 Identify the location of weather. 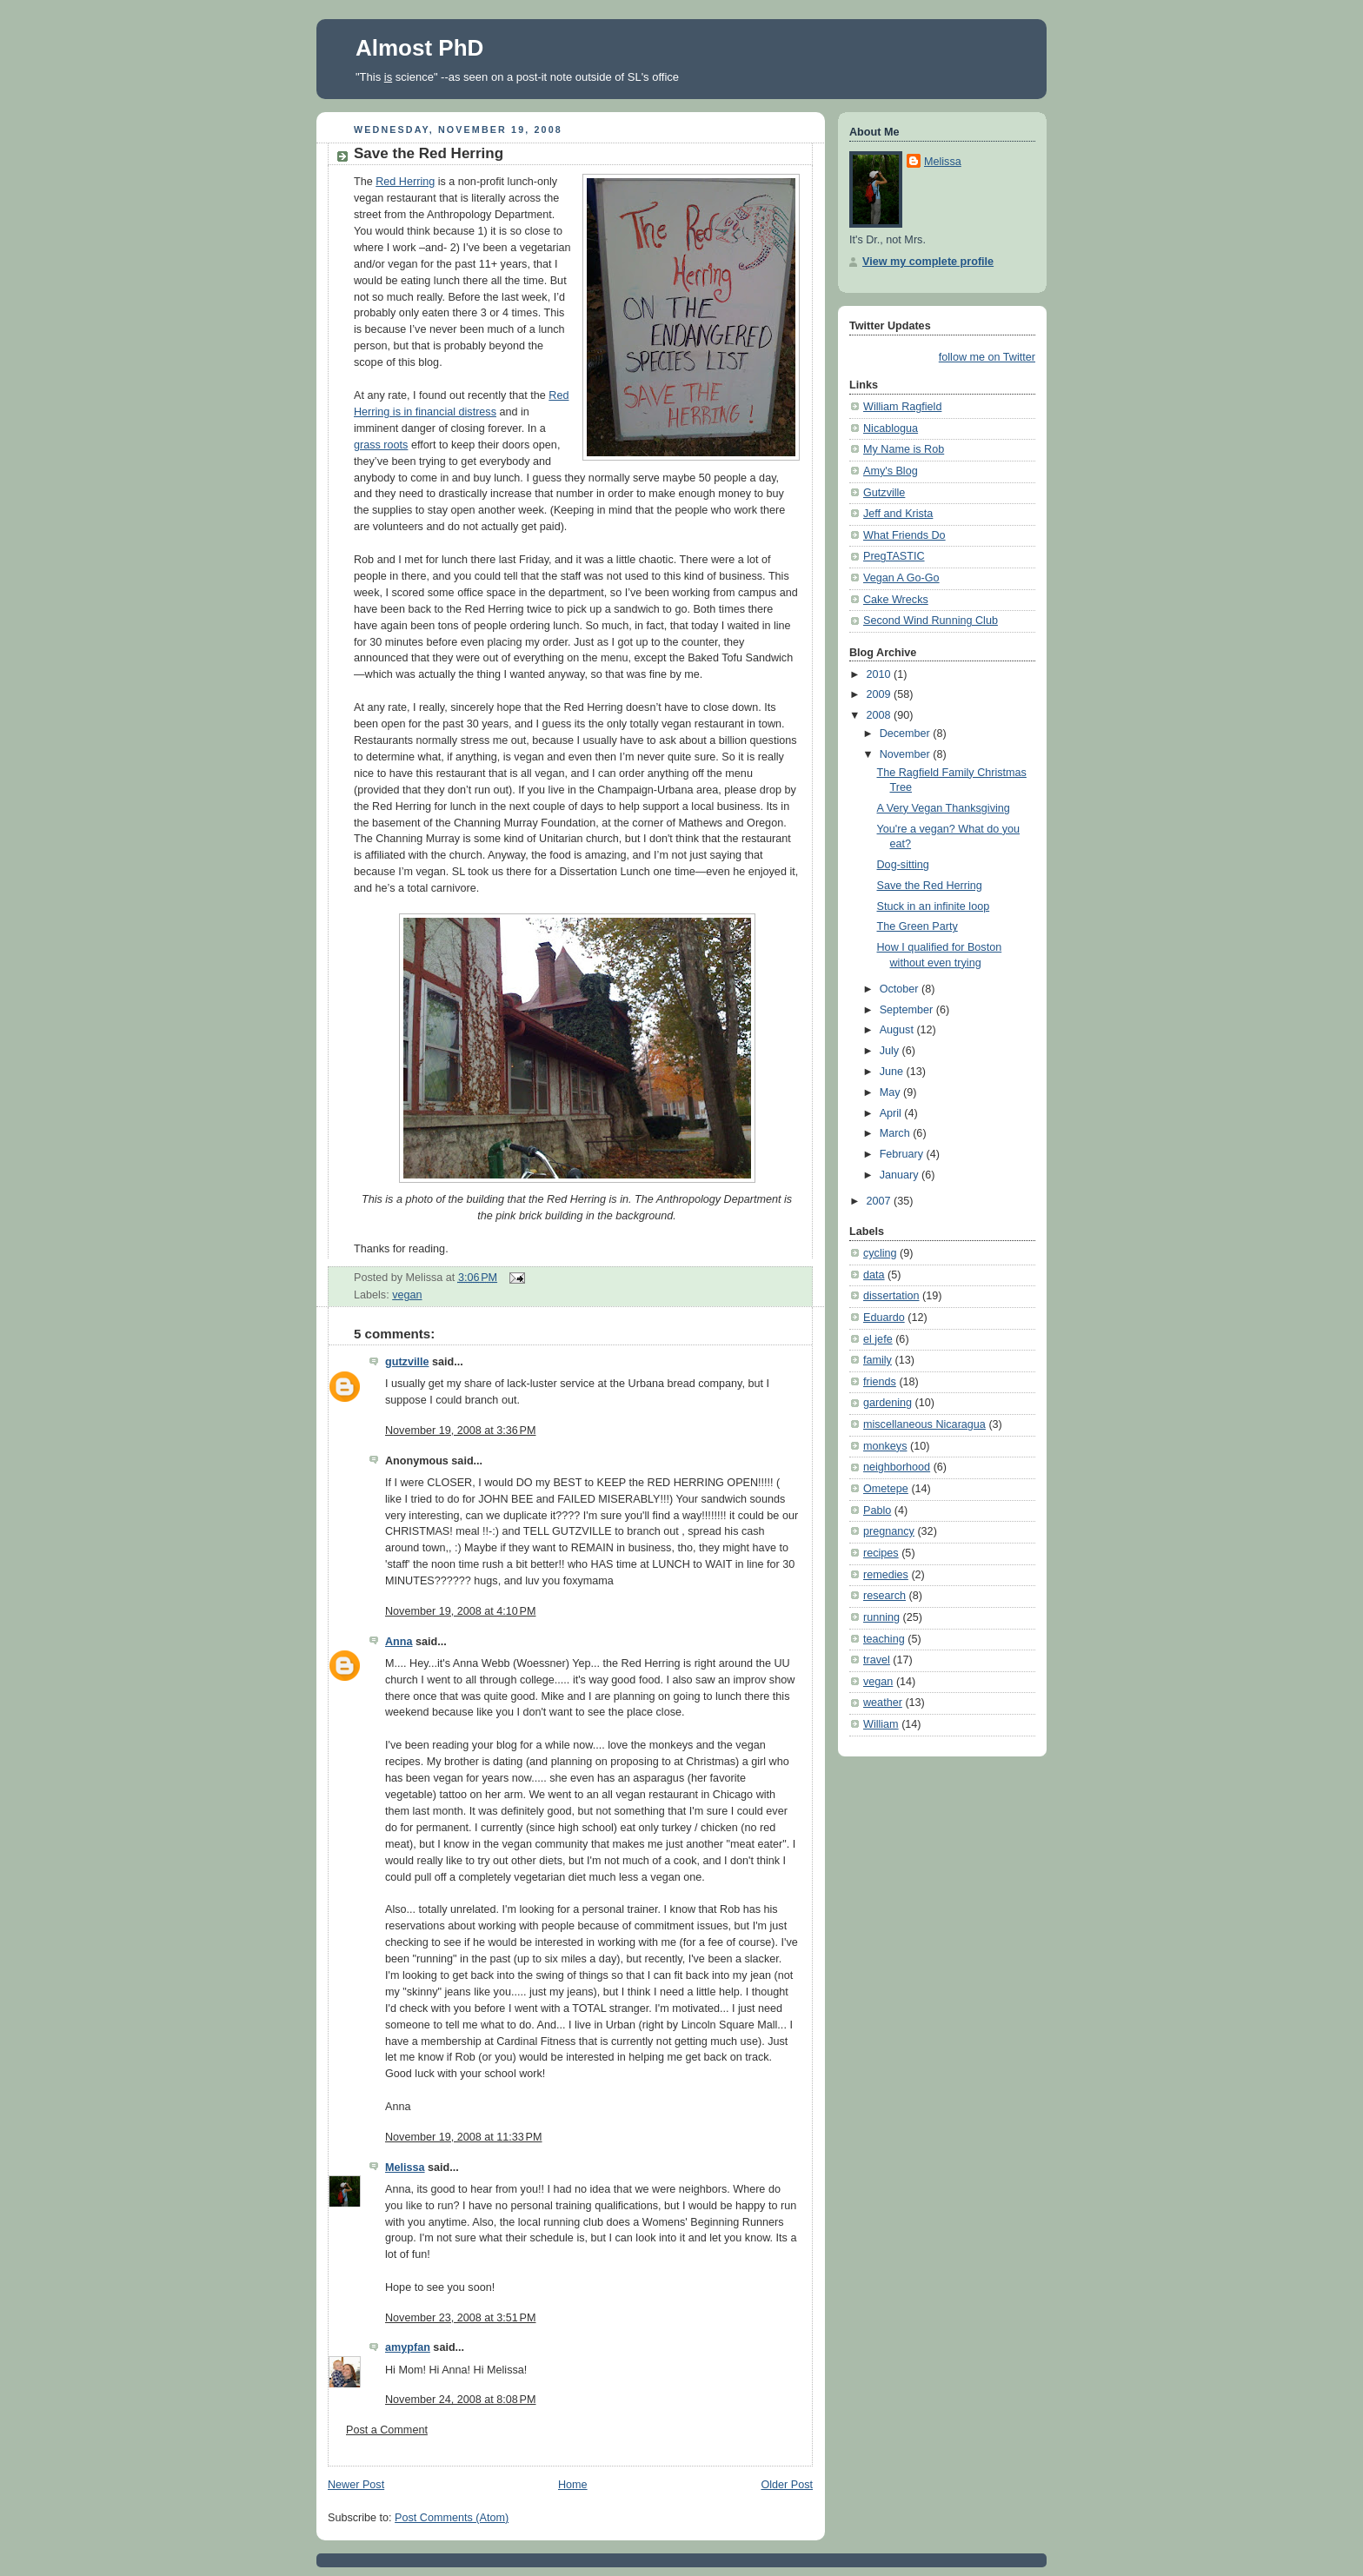
(882, 1702).